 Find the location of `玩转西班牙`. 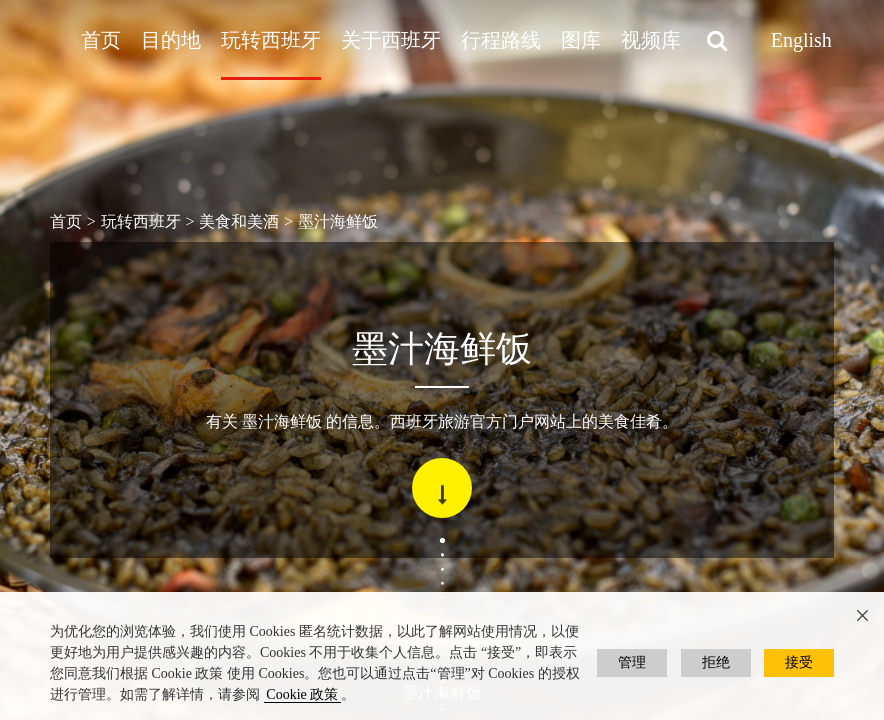

玩转西班牙 is located at coordinates (271, 40).